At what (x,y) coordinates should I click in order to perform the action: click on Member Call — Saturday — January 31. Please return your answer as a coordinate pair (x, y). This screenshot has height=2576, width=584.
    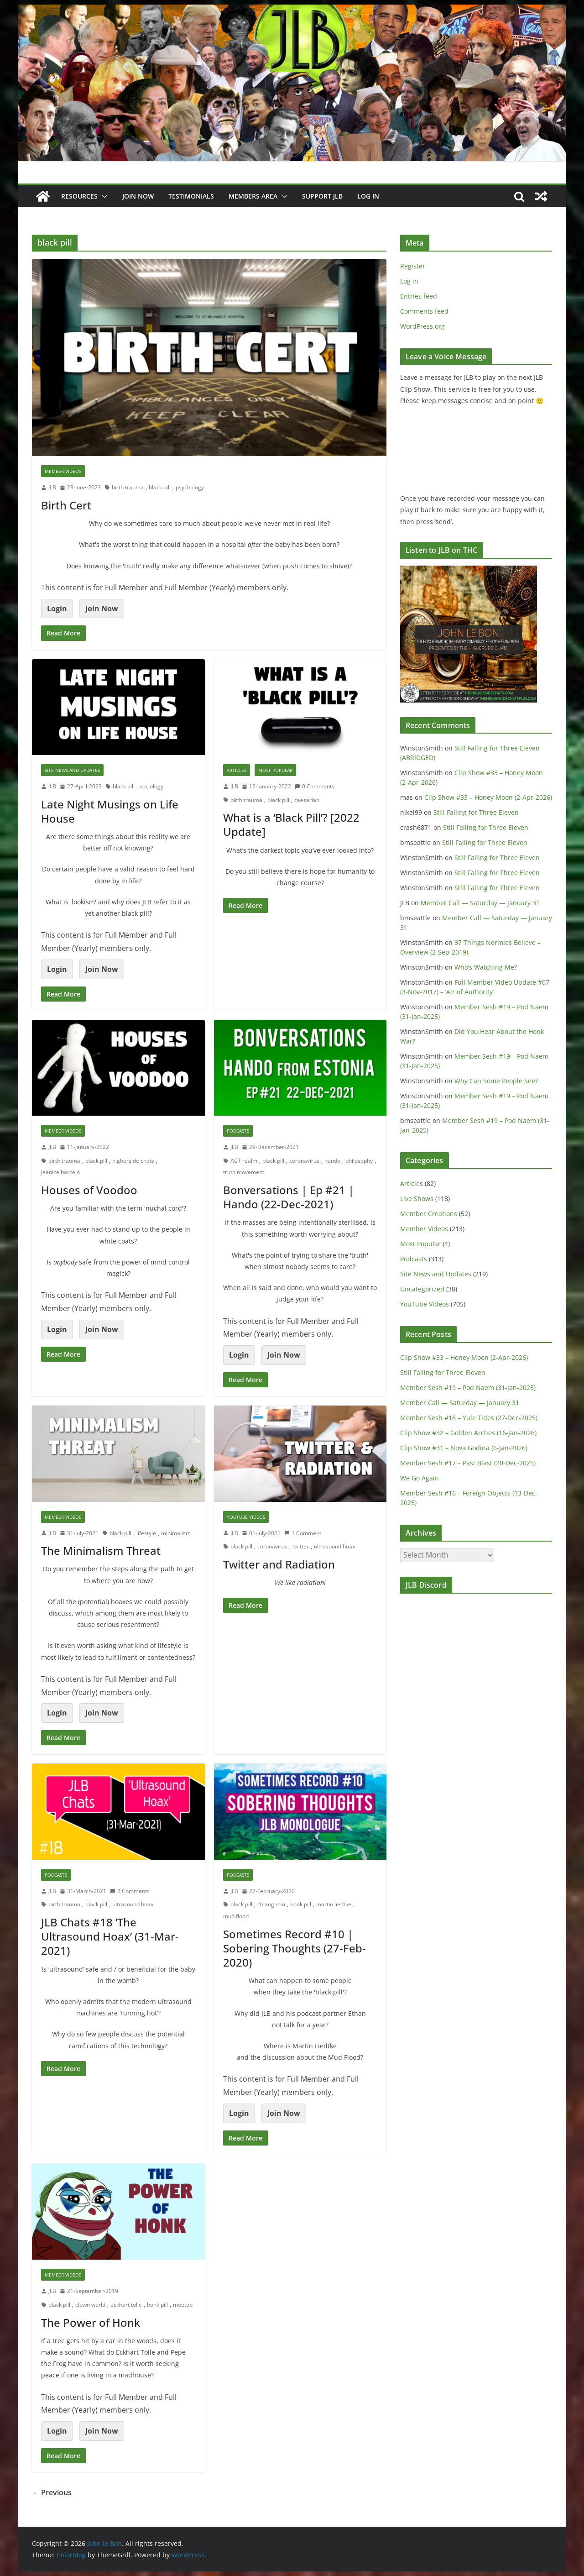
    Looking at the image, I should click on (480, 902).